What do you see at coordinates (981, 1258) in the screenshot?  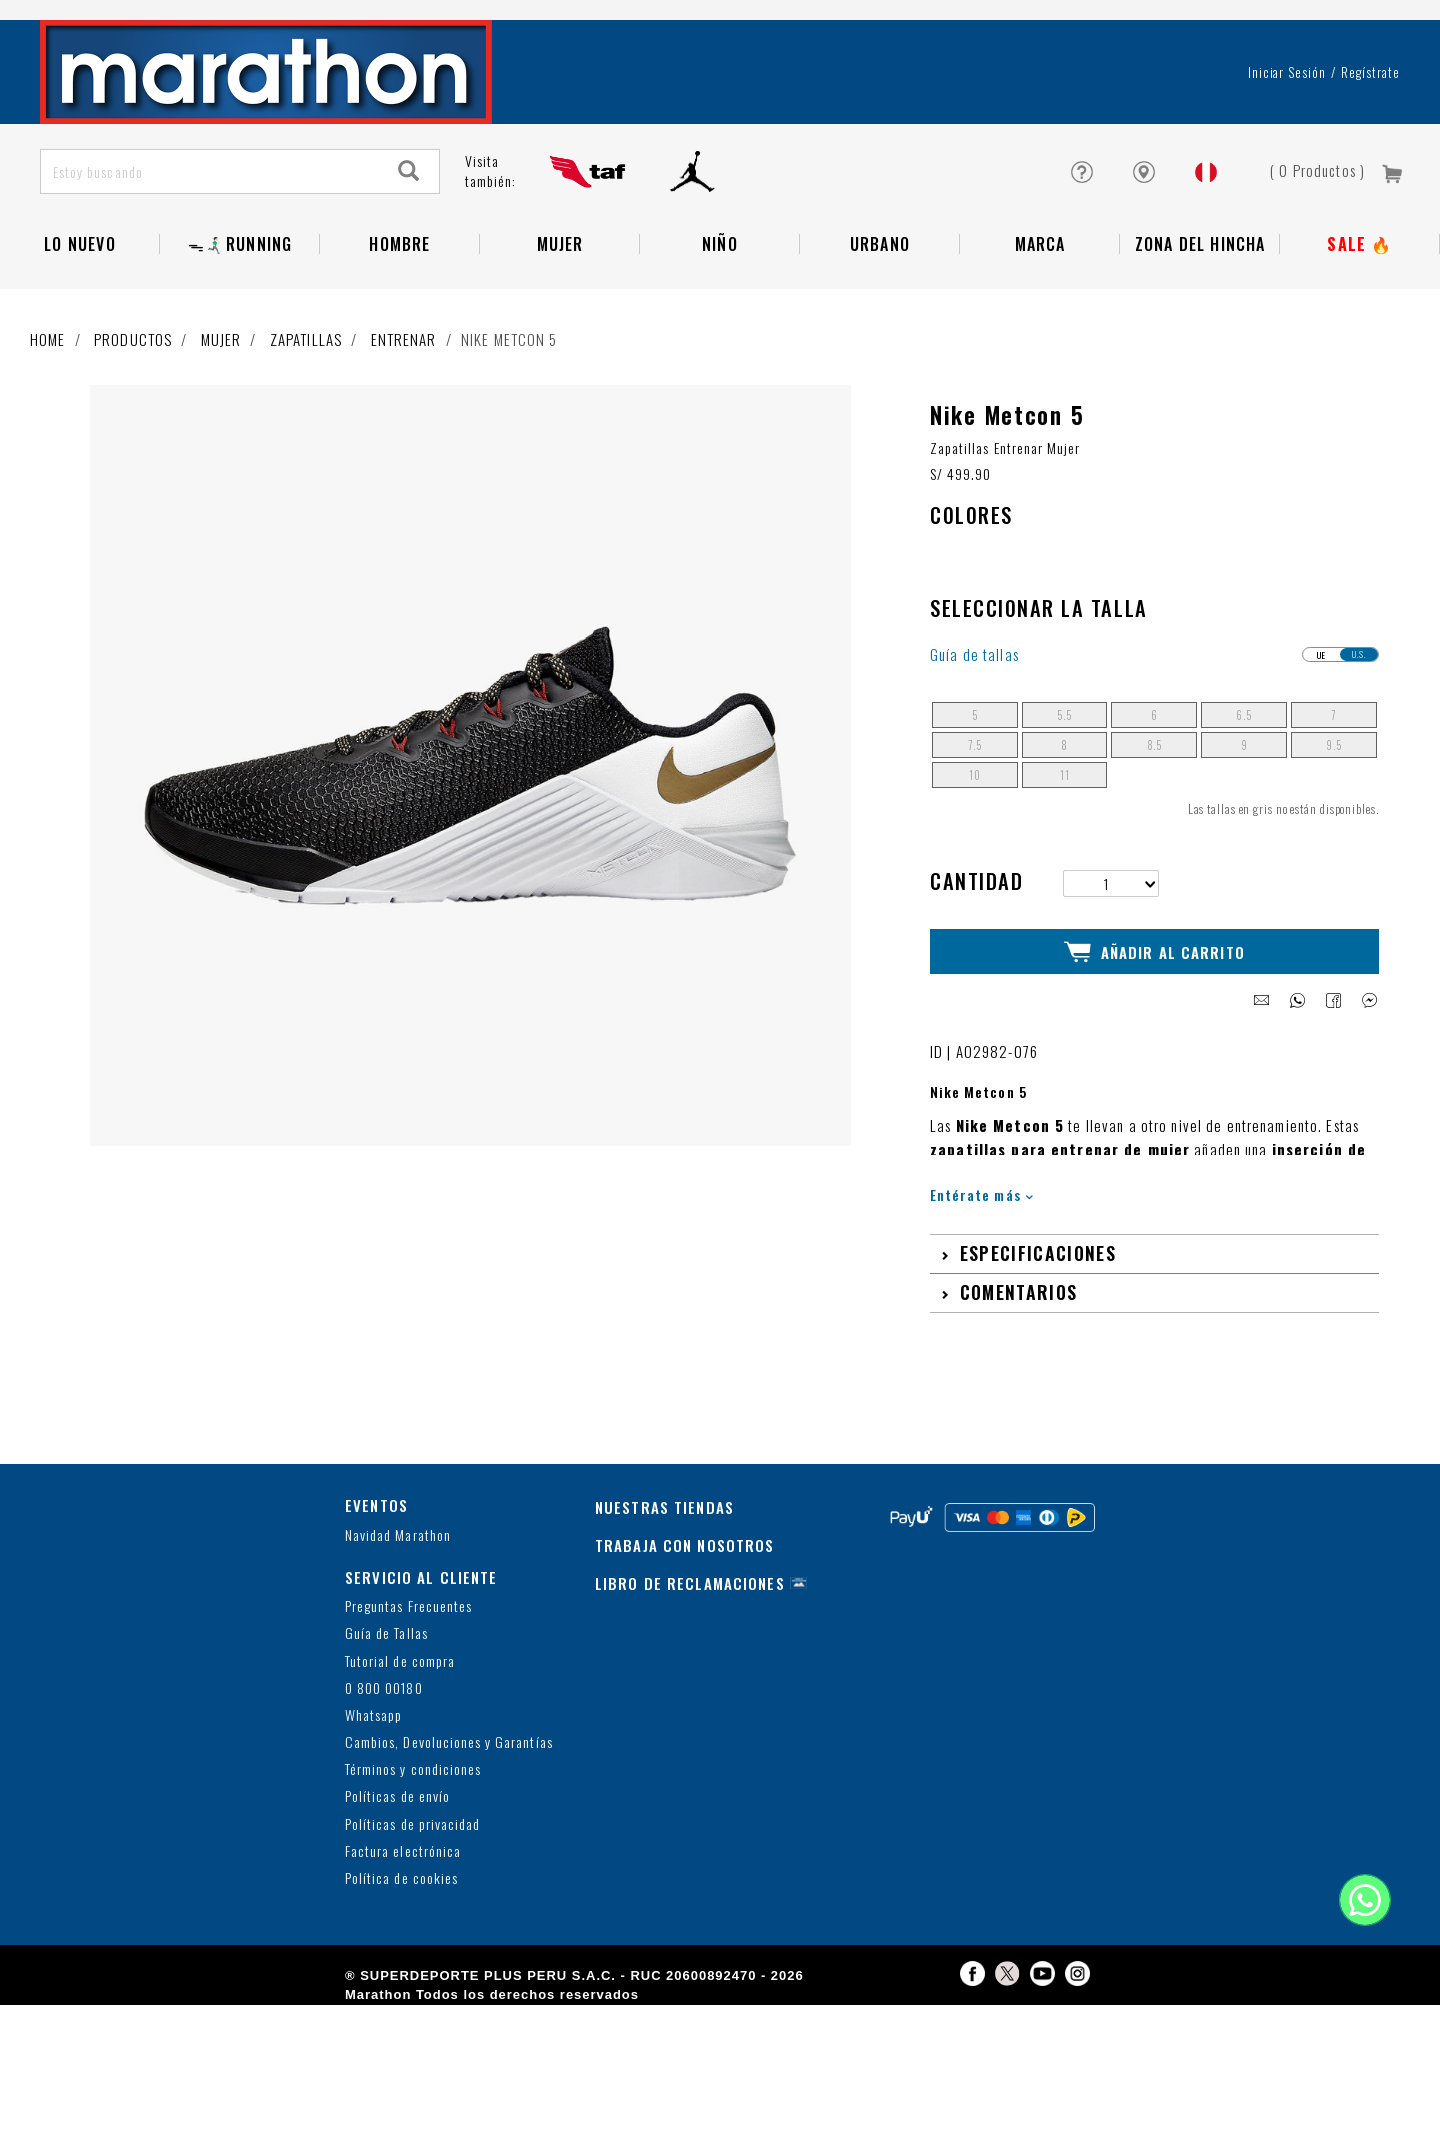 I see `Entérate más` at bounding box center [981, 1258].